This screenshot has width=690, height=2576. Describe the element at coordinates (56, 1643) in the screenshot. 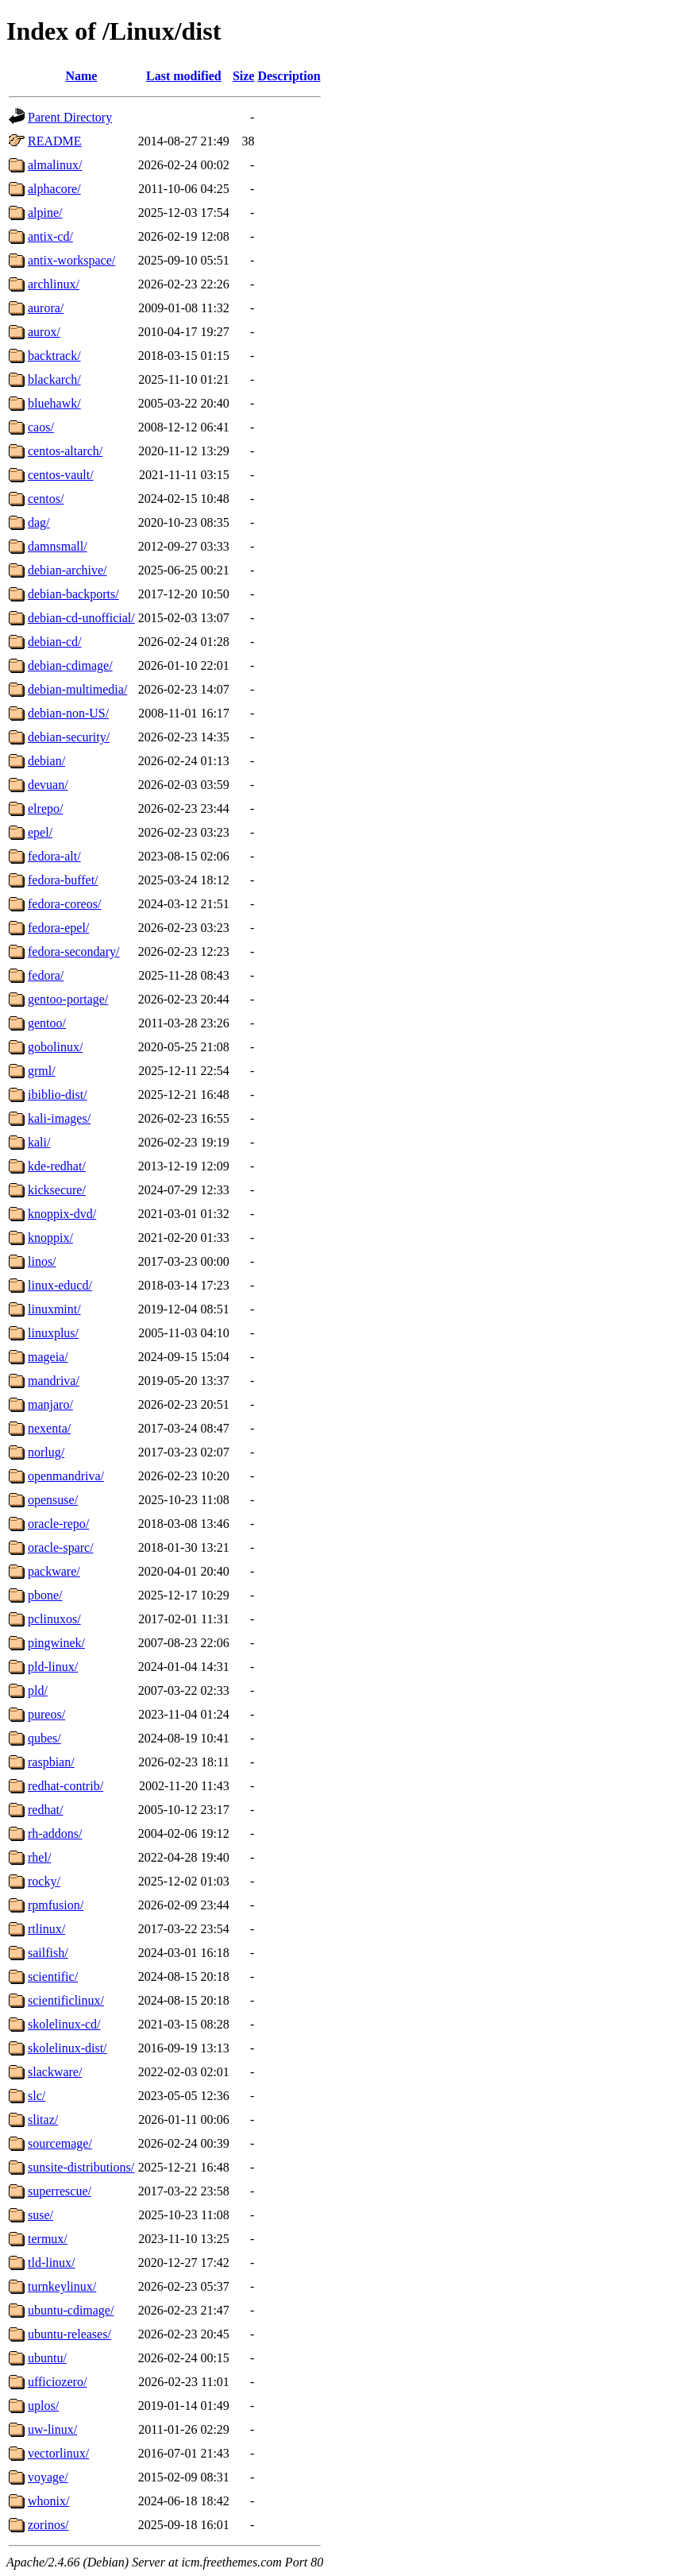

I see `pingwinek/` at that location.